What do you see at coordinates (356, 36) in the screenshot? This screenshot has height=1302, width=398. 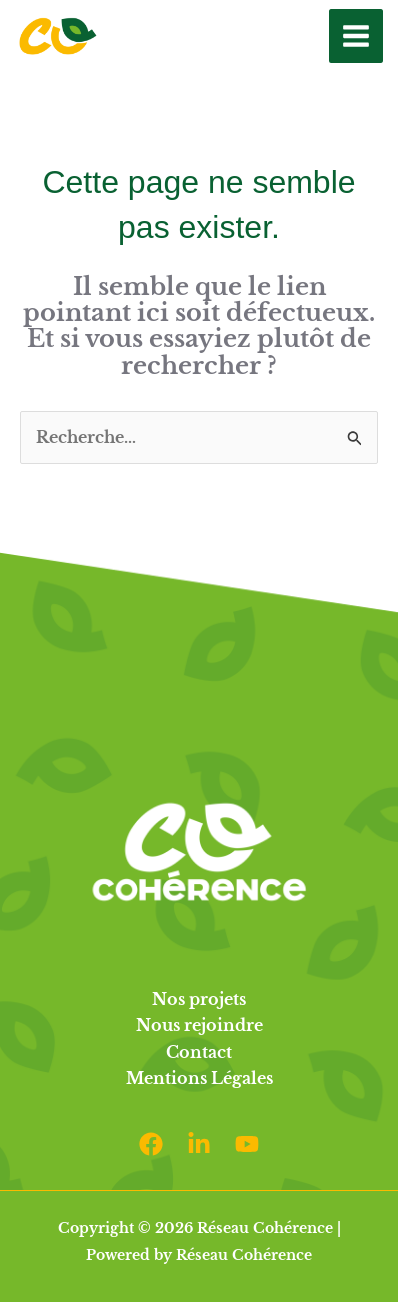 I see `[Permutateur du menu principal]` at bounding box center [356, 36].